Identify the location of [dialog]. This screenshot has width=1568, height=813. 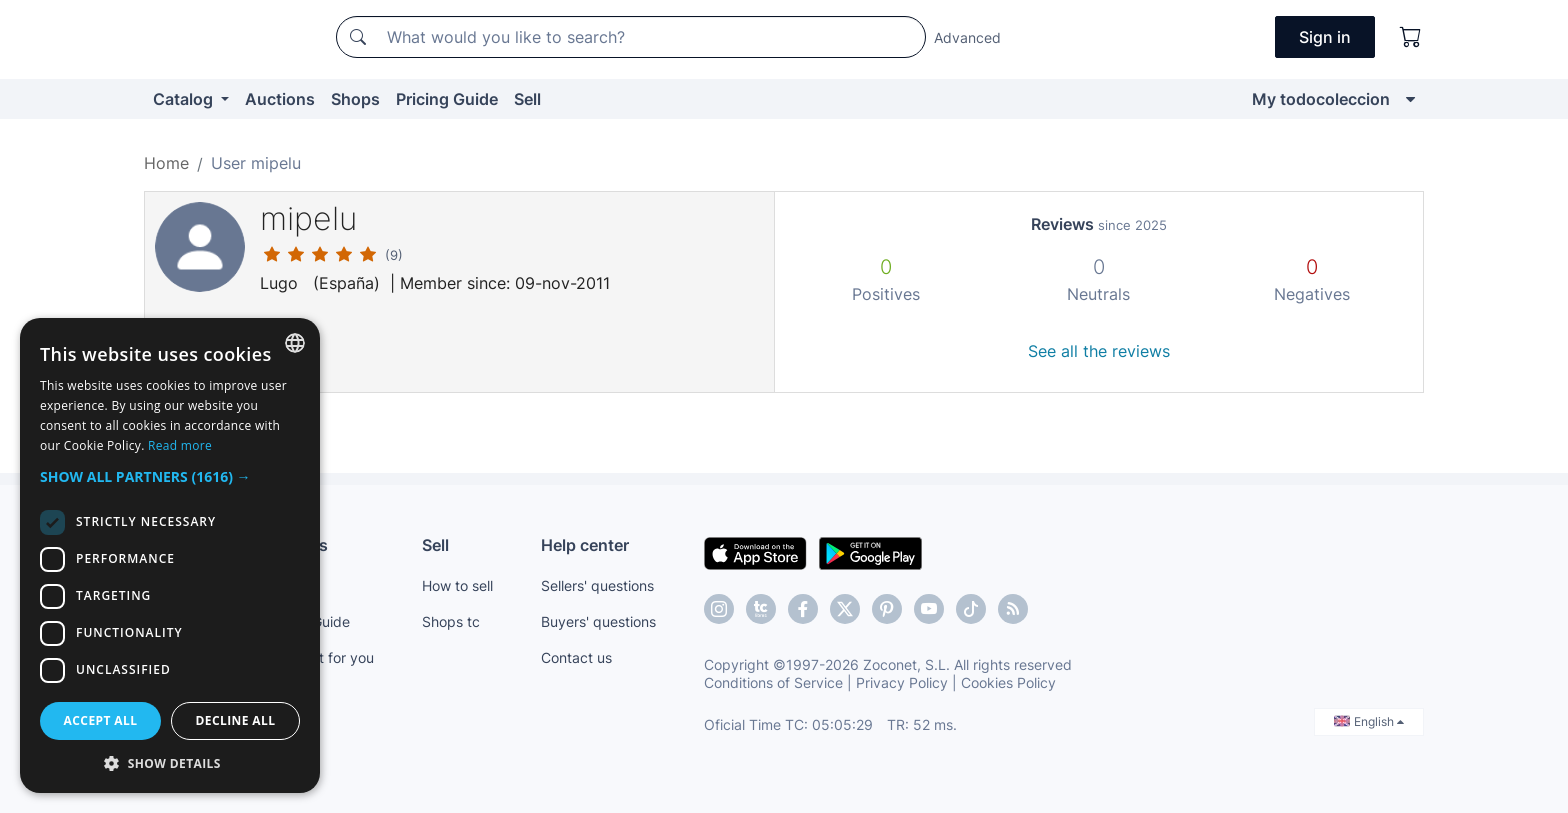
(170, 555).